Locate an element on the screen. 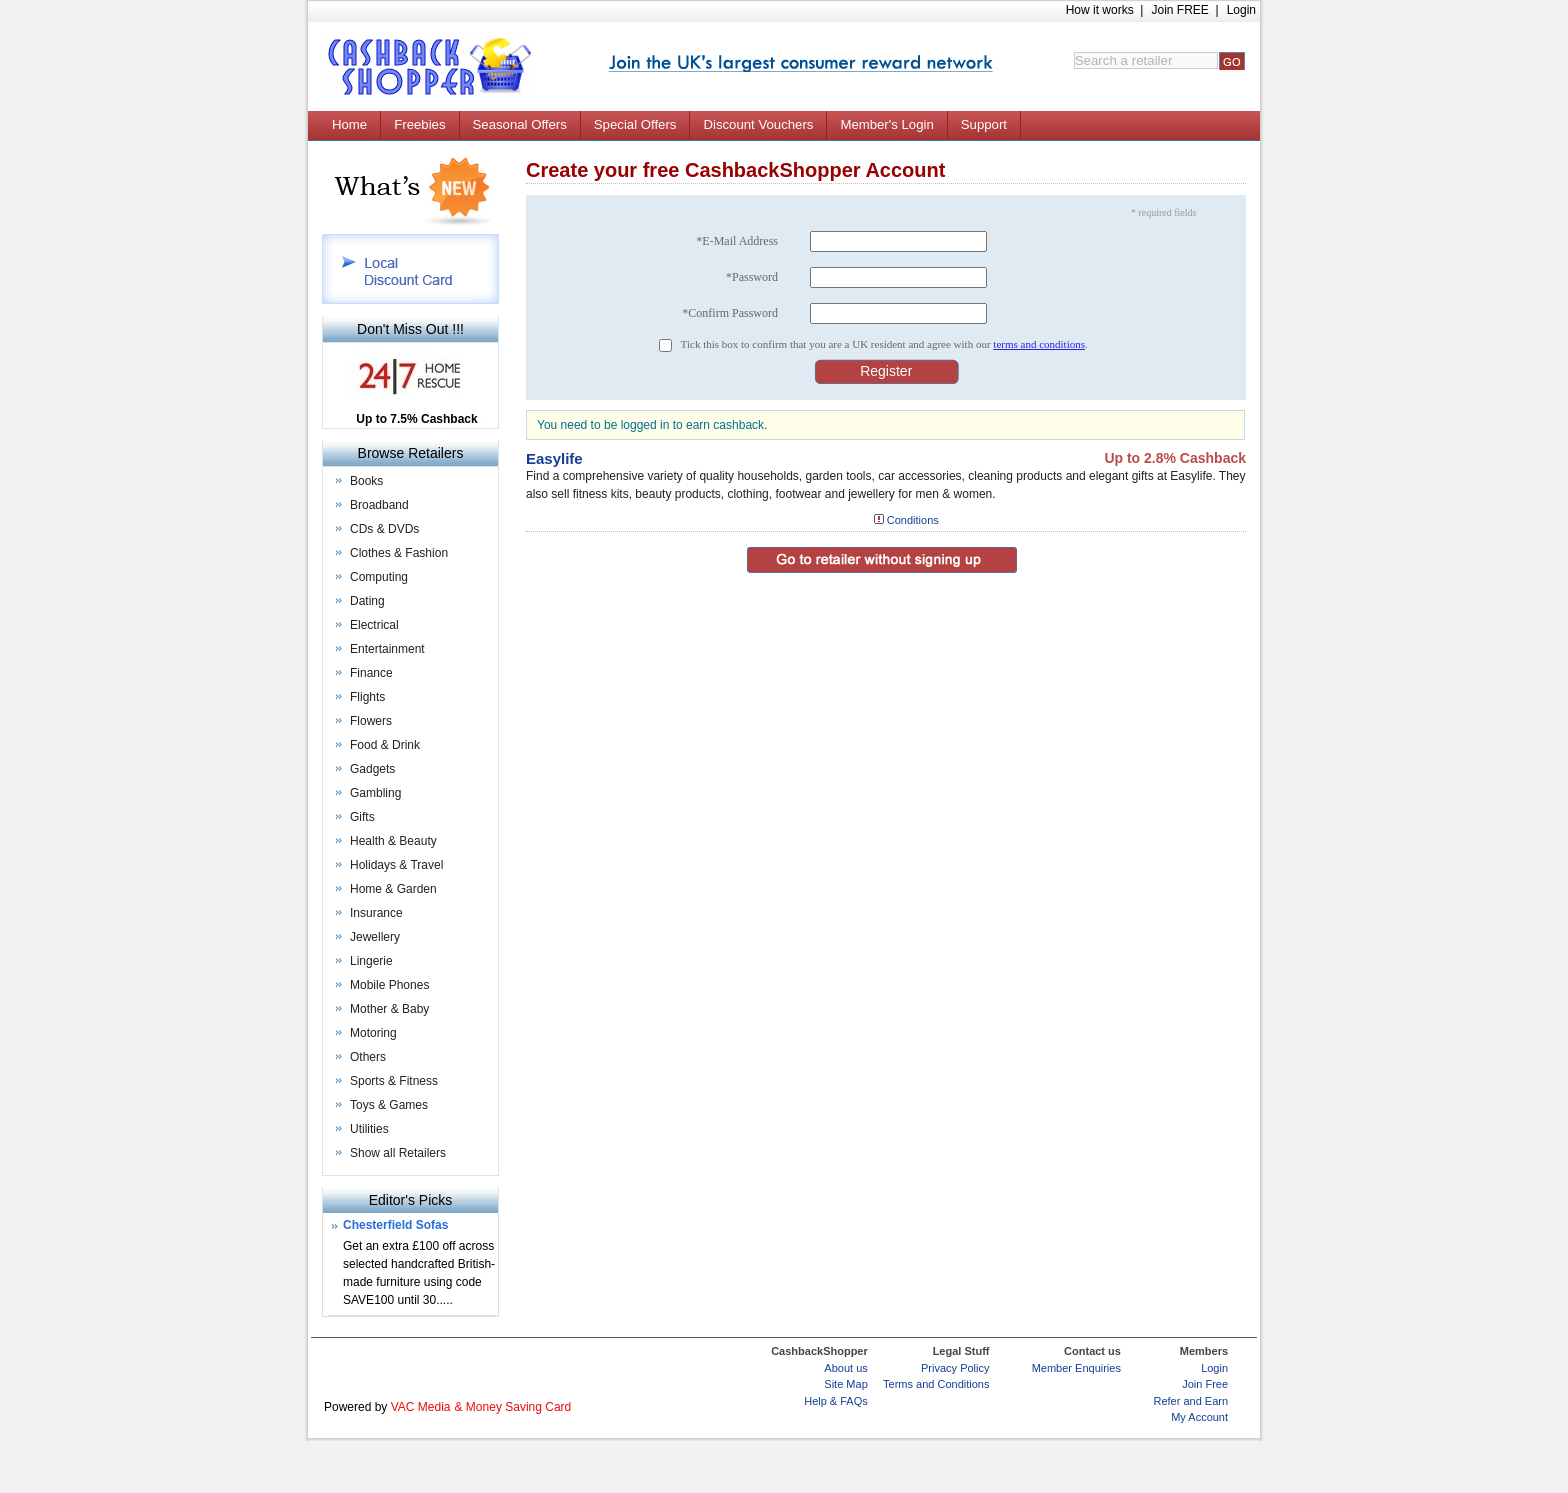  Login is located at coordinates (1241, 10).